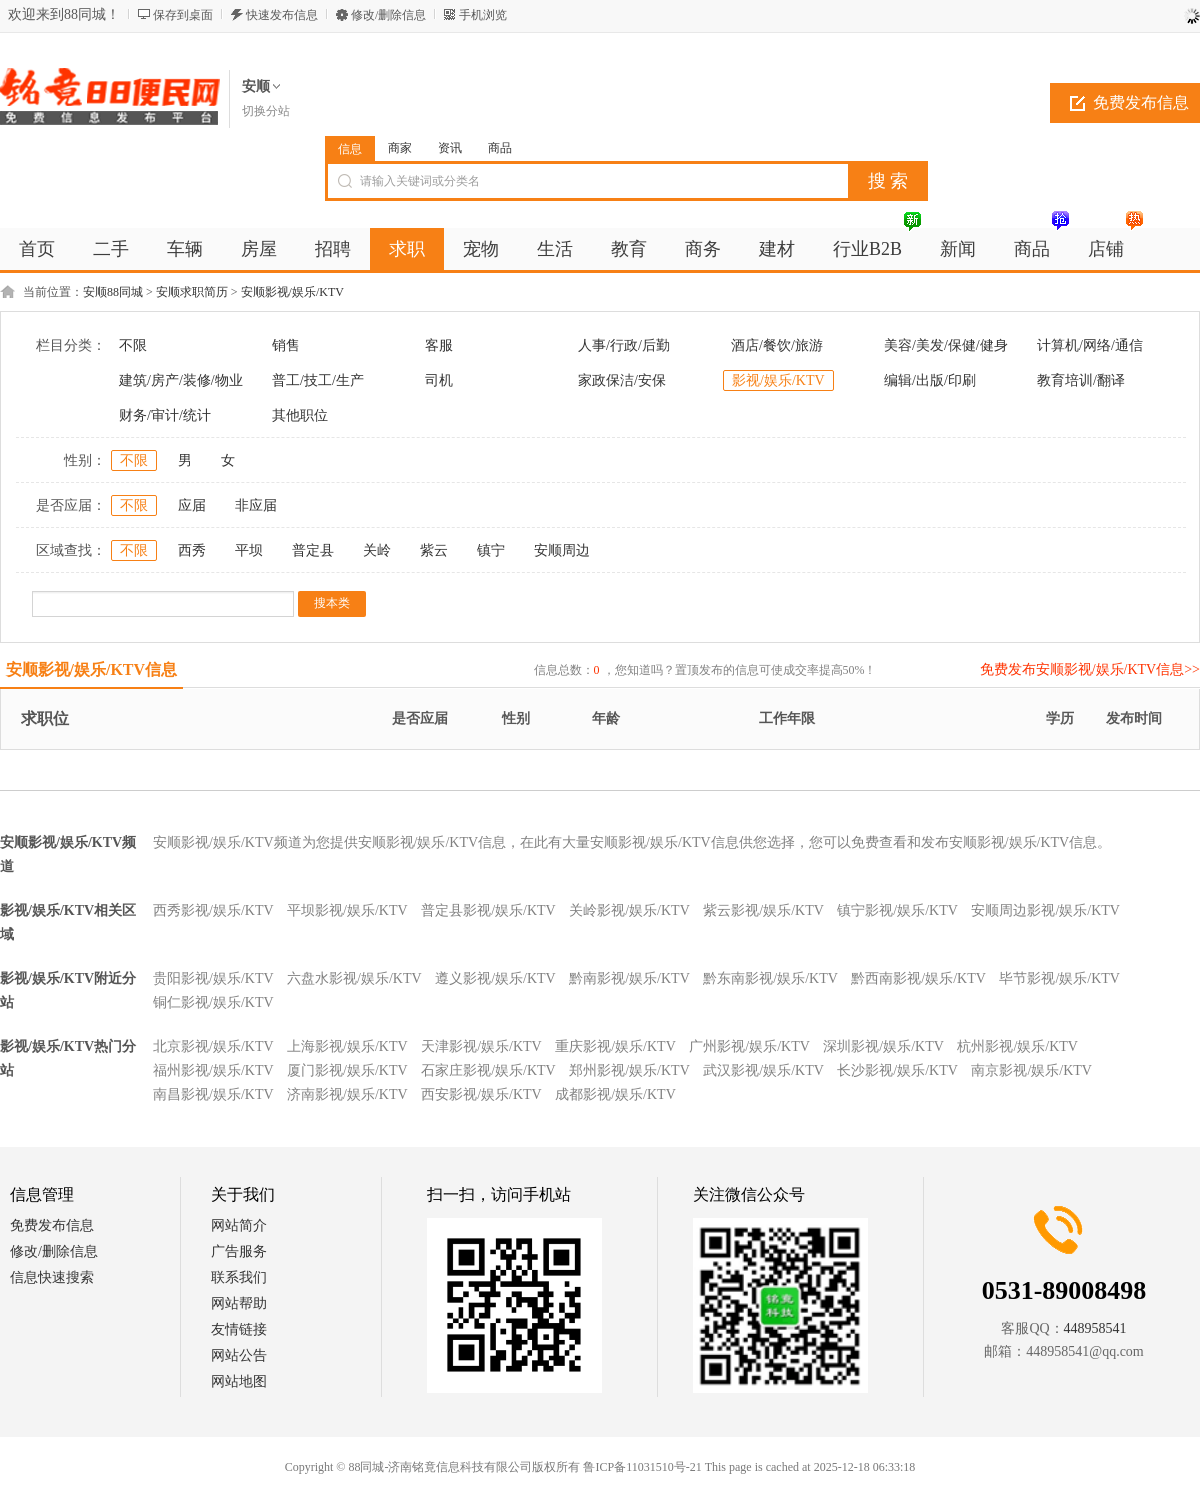 This screenshot has height=1497, width=1200. I want to click on 黔西南影视/娱乐/KTV, so click(918, 978).